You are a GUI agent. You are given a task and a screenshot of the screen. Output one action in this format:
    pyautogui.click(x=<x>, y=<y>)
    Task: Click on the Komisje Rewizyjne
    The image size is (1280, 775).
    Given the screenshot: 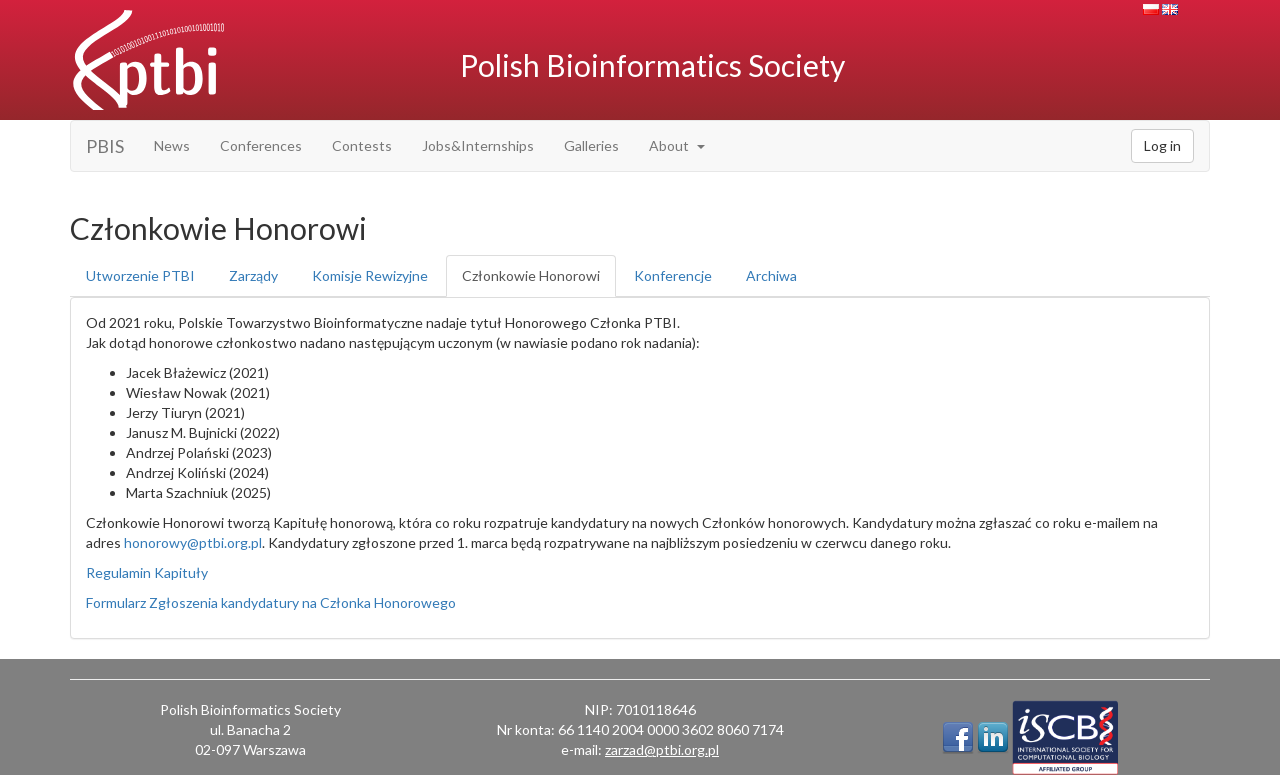 What is the action you would take?
    pyautogui.click(x=370, y=275)
    